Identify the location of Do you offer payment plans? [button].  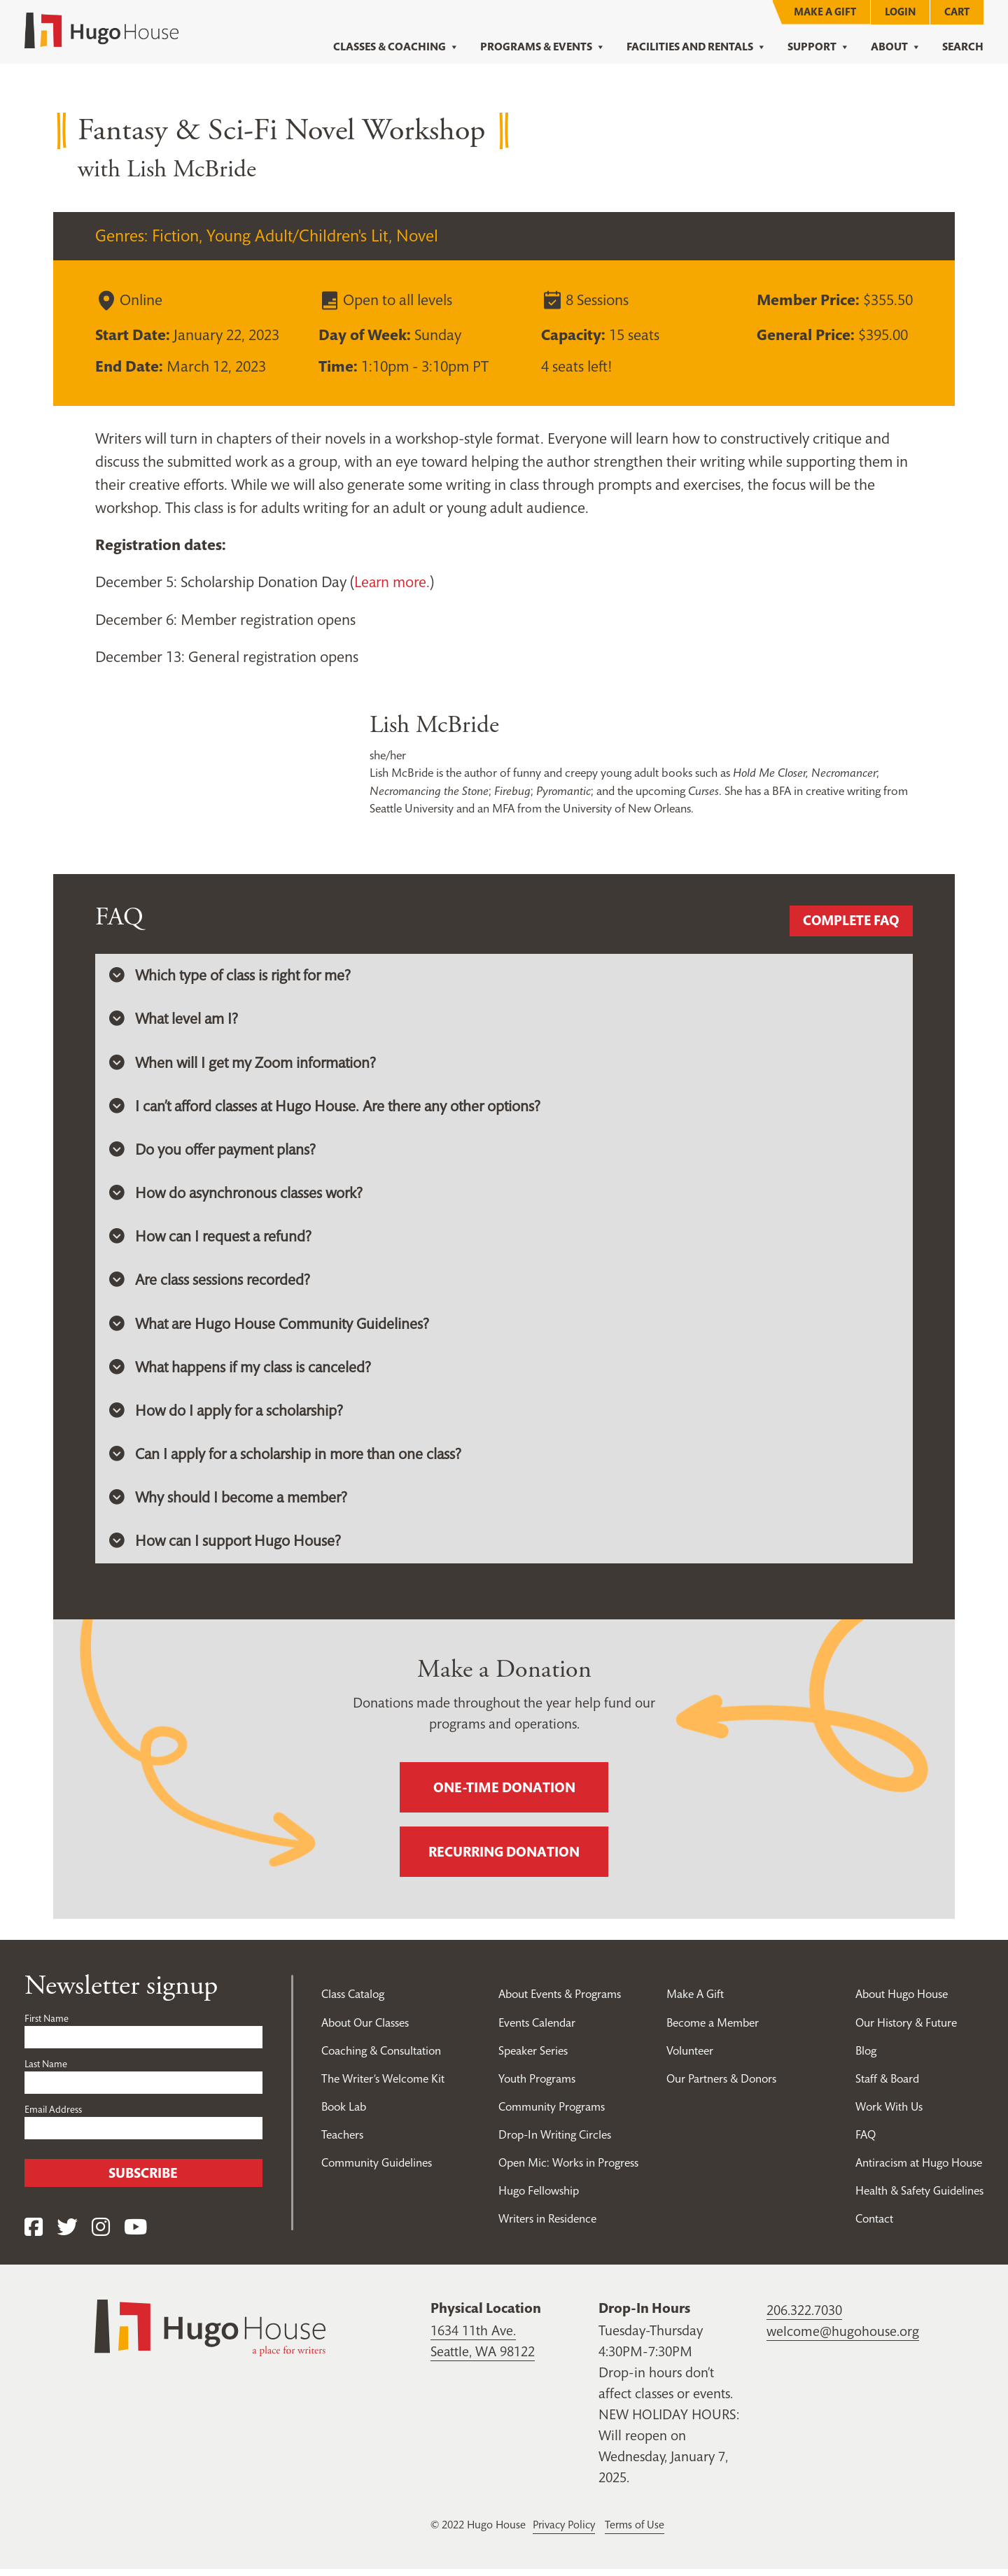
(213, 1152).